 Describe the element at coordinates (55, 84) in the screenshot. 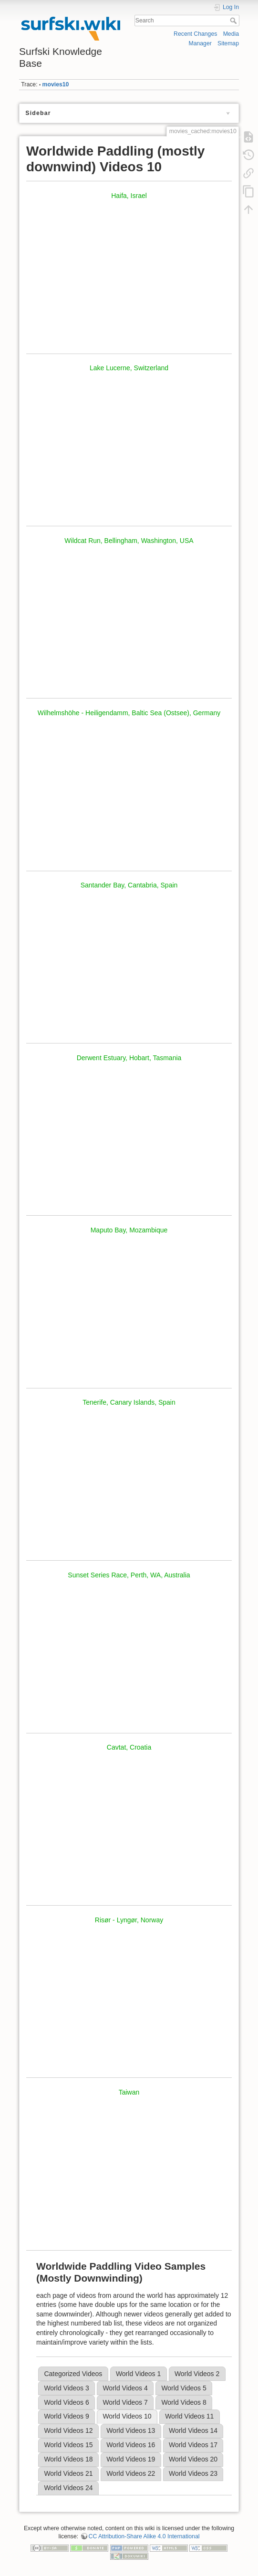

I see `movies10` at that location.